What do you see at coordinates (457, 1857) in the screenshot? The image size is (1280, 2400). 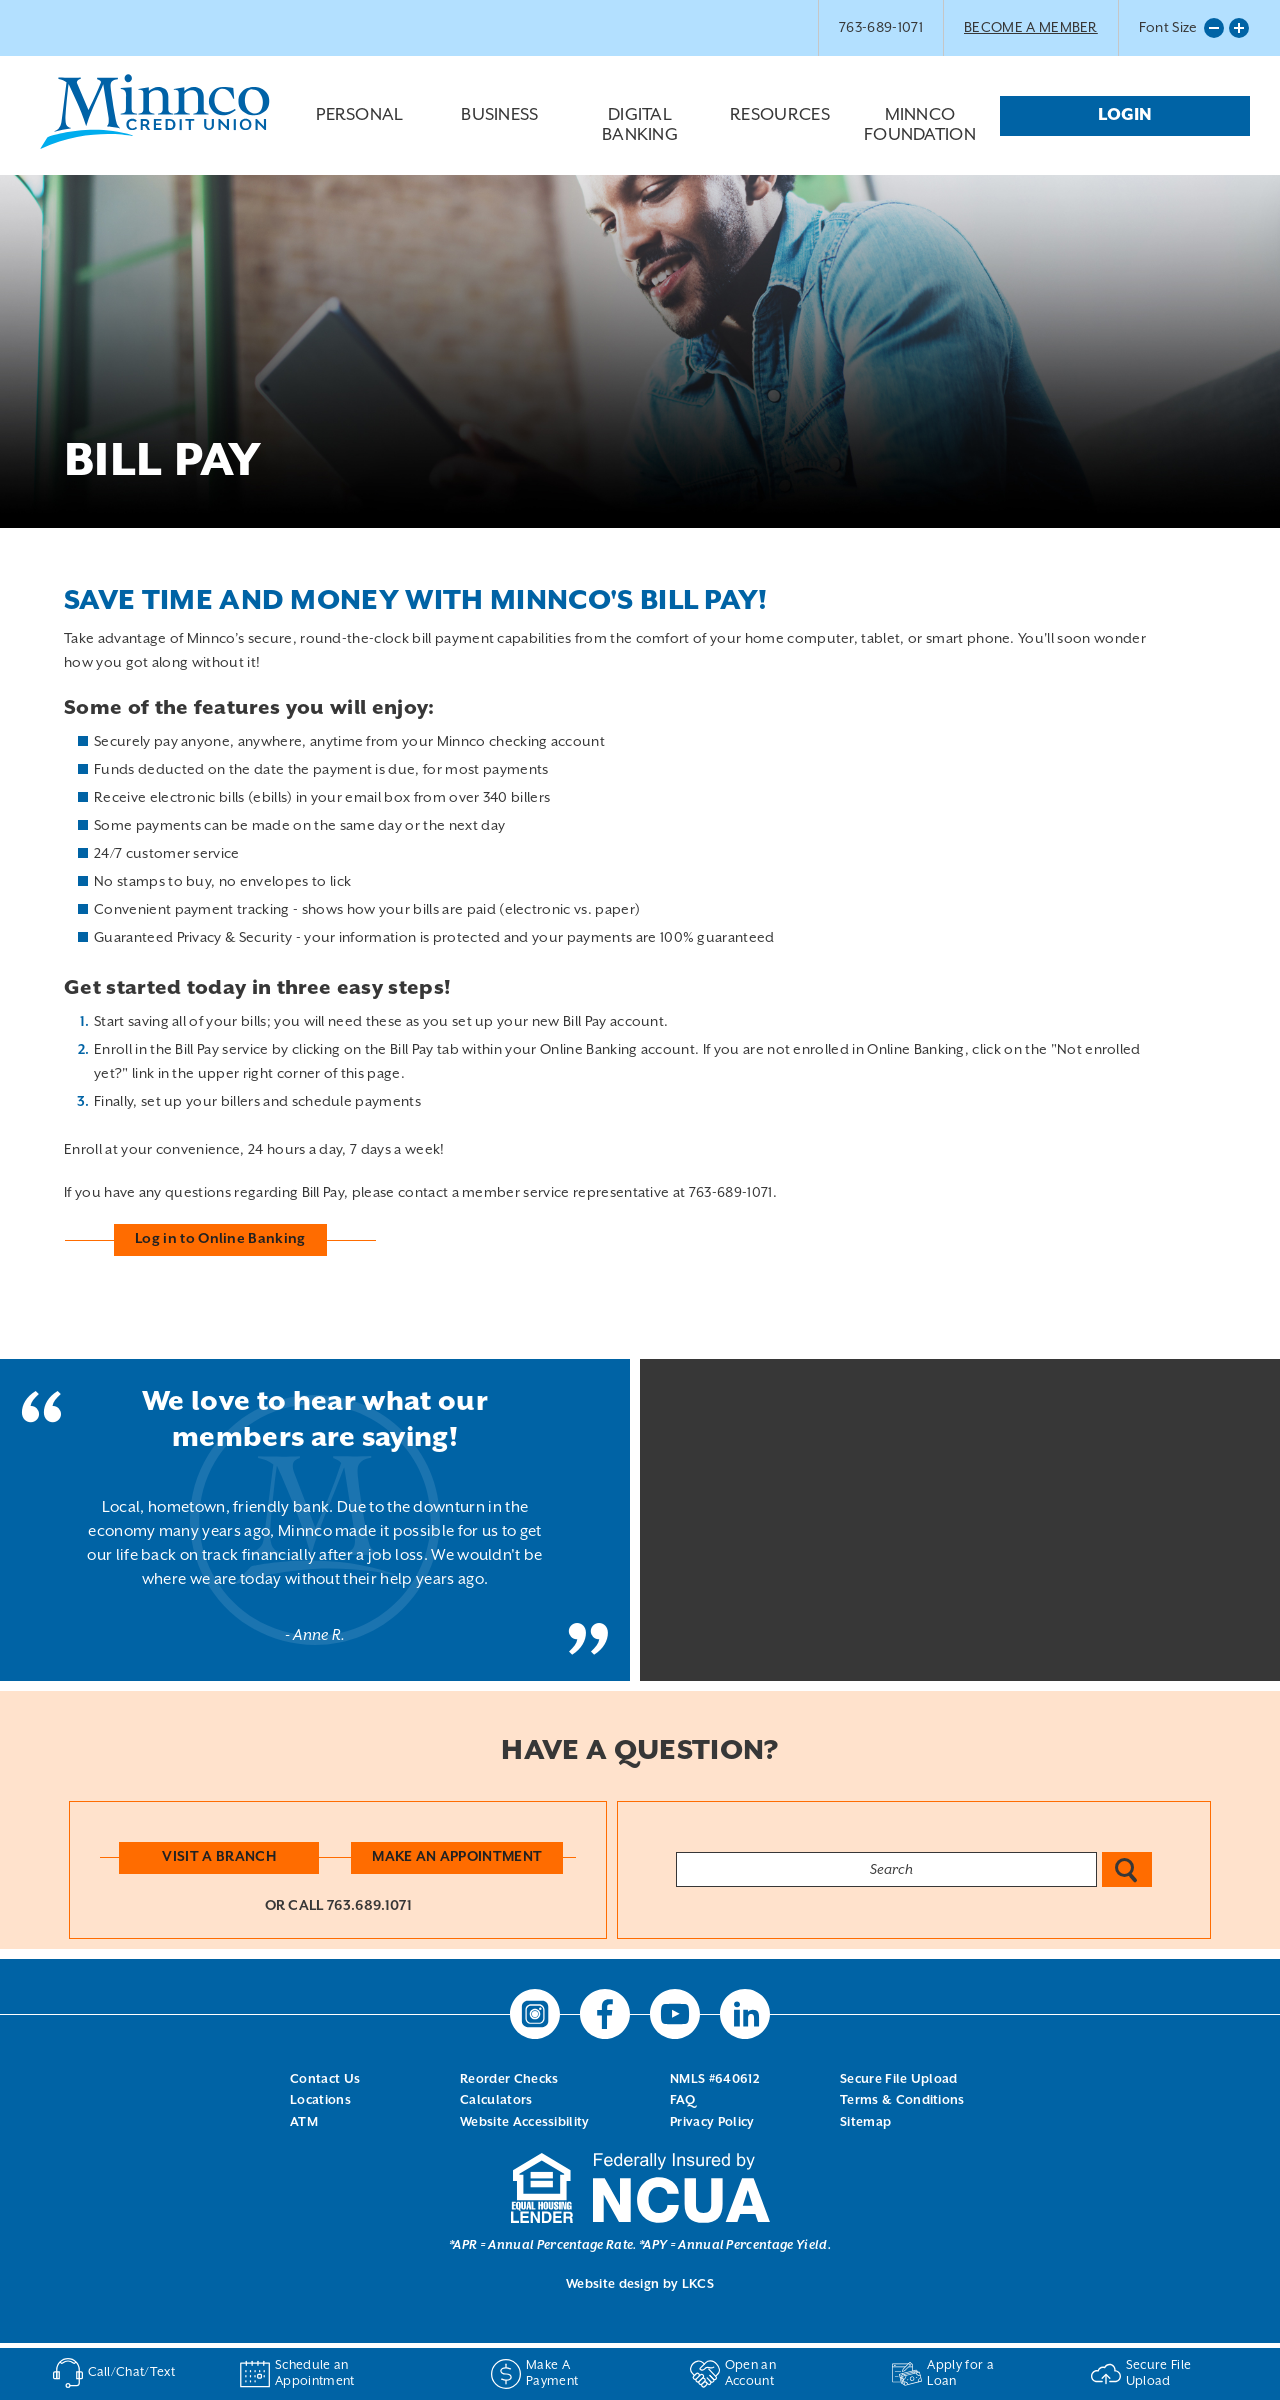 I see `Make an Appointment [button]` at bounding box center [457, 1857].